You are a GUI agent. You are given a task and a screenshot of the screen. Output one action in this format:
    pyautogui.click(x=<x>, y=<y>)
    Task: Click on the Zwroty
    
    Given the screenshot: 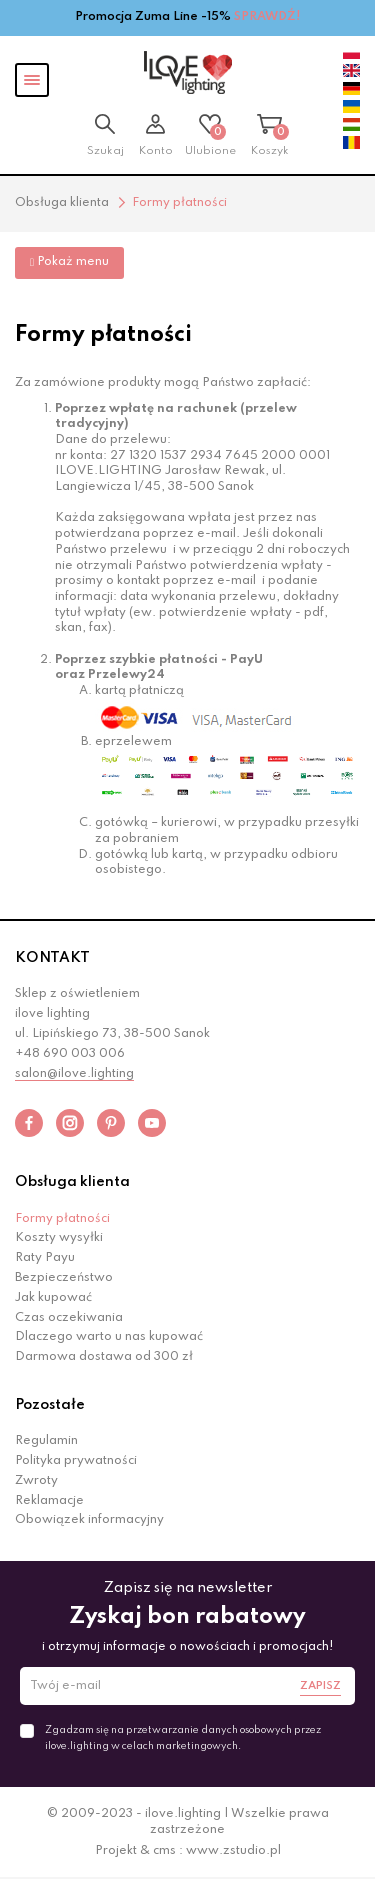 What is the action you would take?
    pyautogui.click(x=36, y=1481)
    